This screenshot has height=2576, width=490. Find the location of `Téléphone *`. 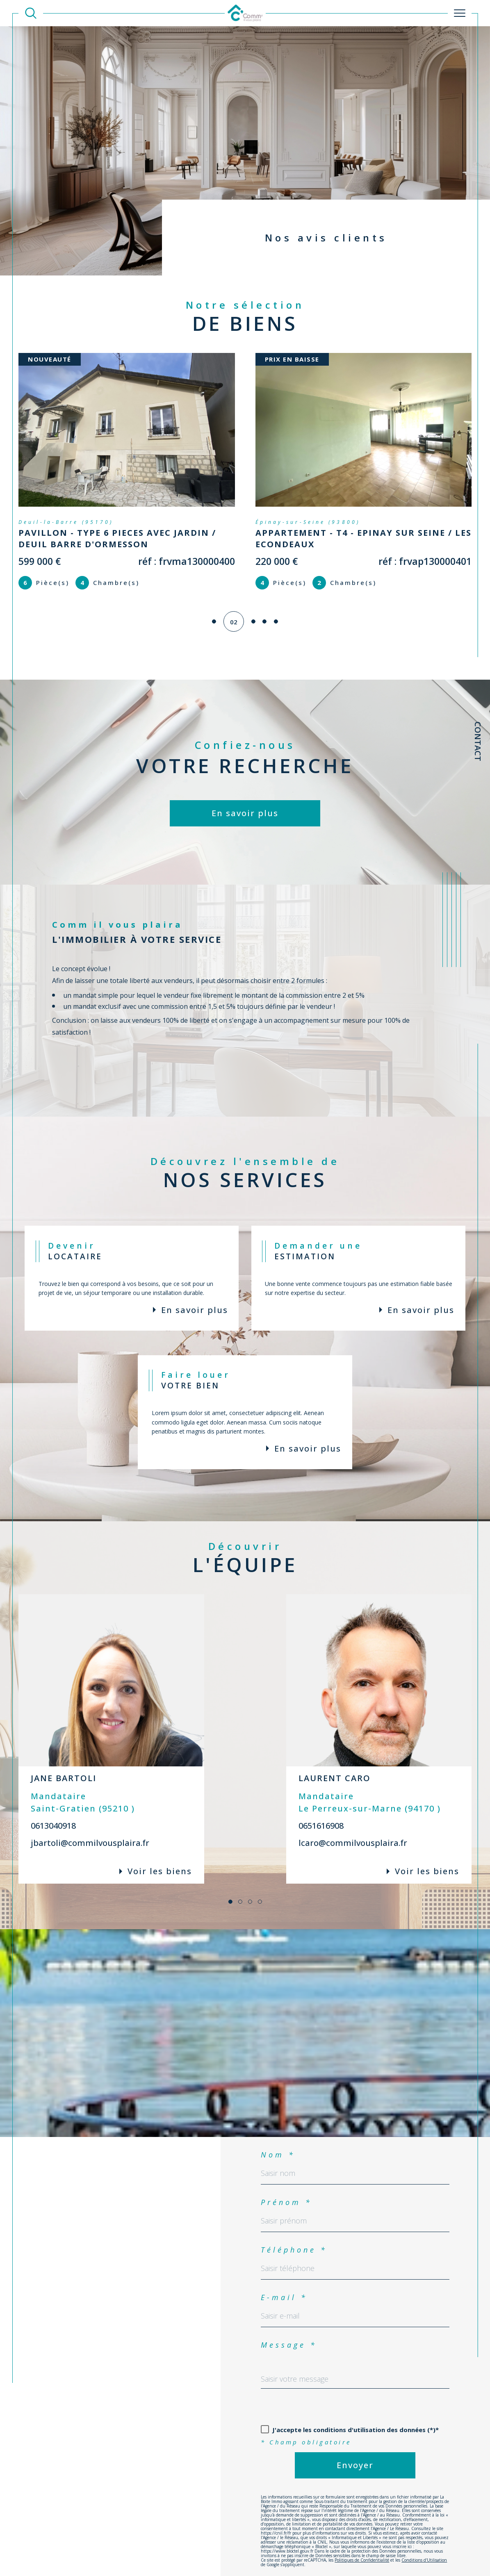

Téléphone * is located at coordinates (294, 2238).